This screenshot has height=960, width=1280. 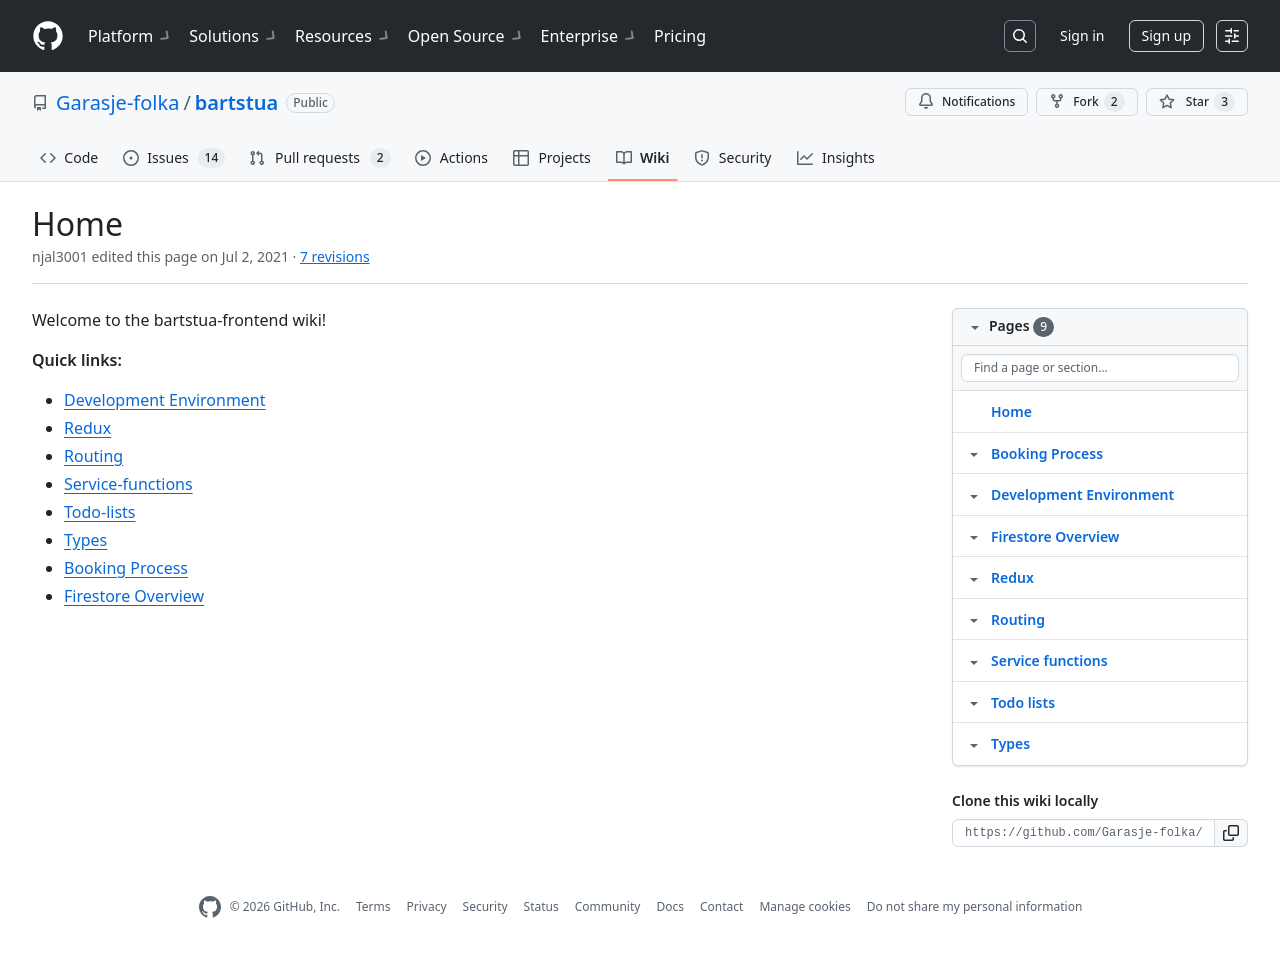 What do you see at coordinates (974, 536) in the screenshot?
I see `[Structure for Firestore Overview]` at bounding box center [974, 536].